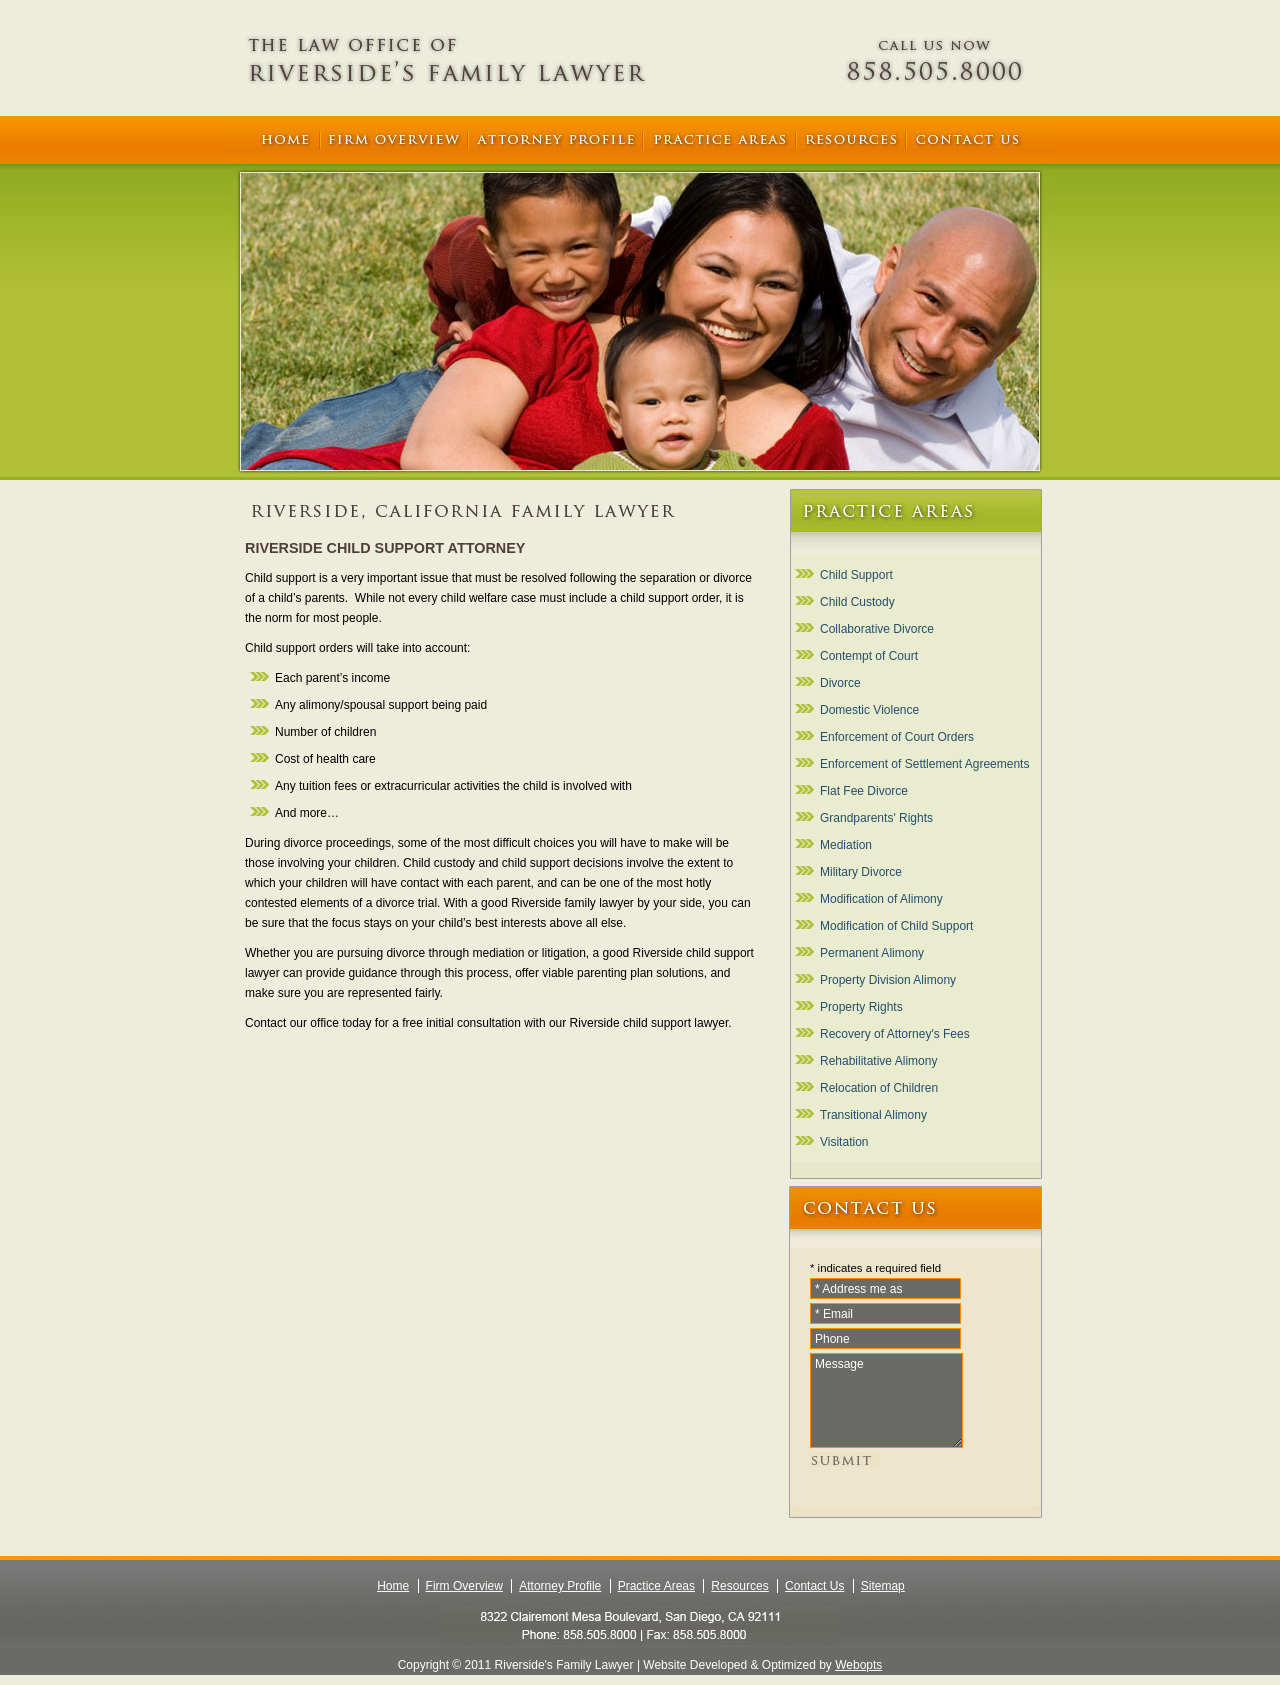 Image resolution: width=1280 pixels, height=1685 pixels. Describe the element at coordinates (464, 1586) in the screenshot. I see `Firm Overview` at that location.